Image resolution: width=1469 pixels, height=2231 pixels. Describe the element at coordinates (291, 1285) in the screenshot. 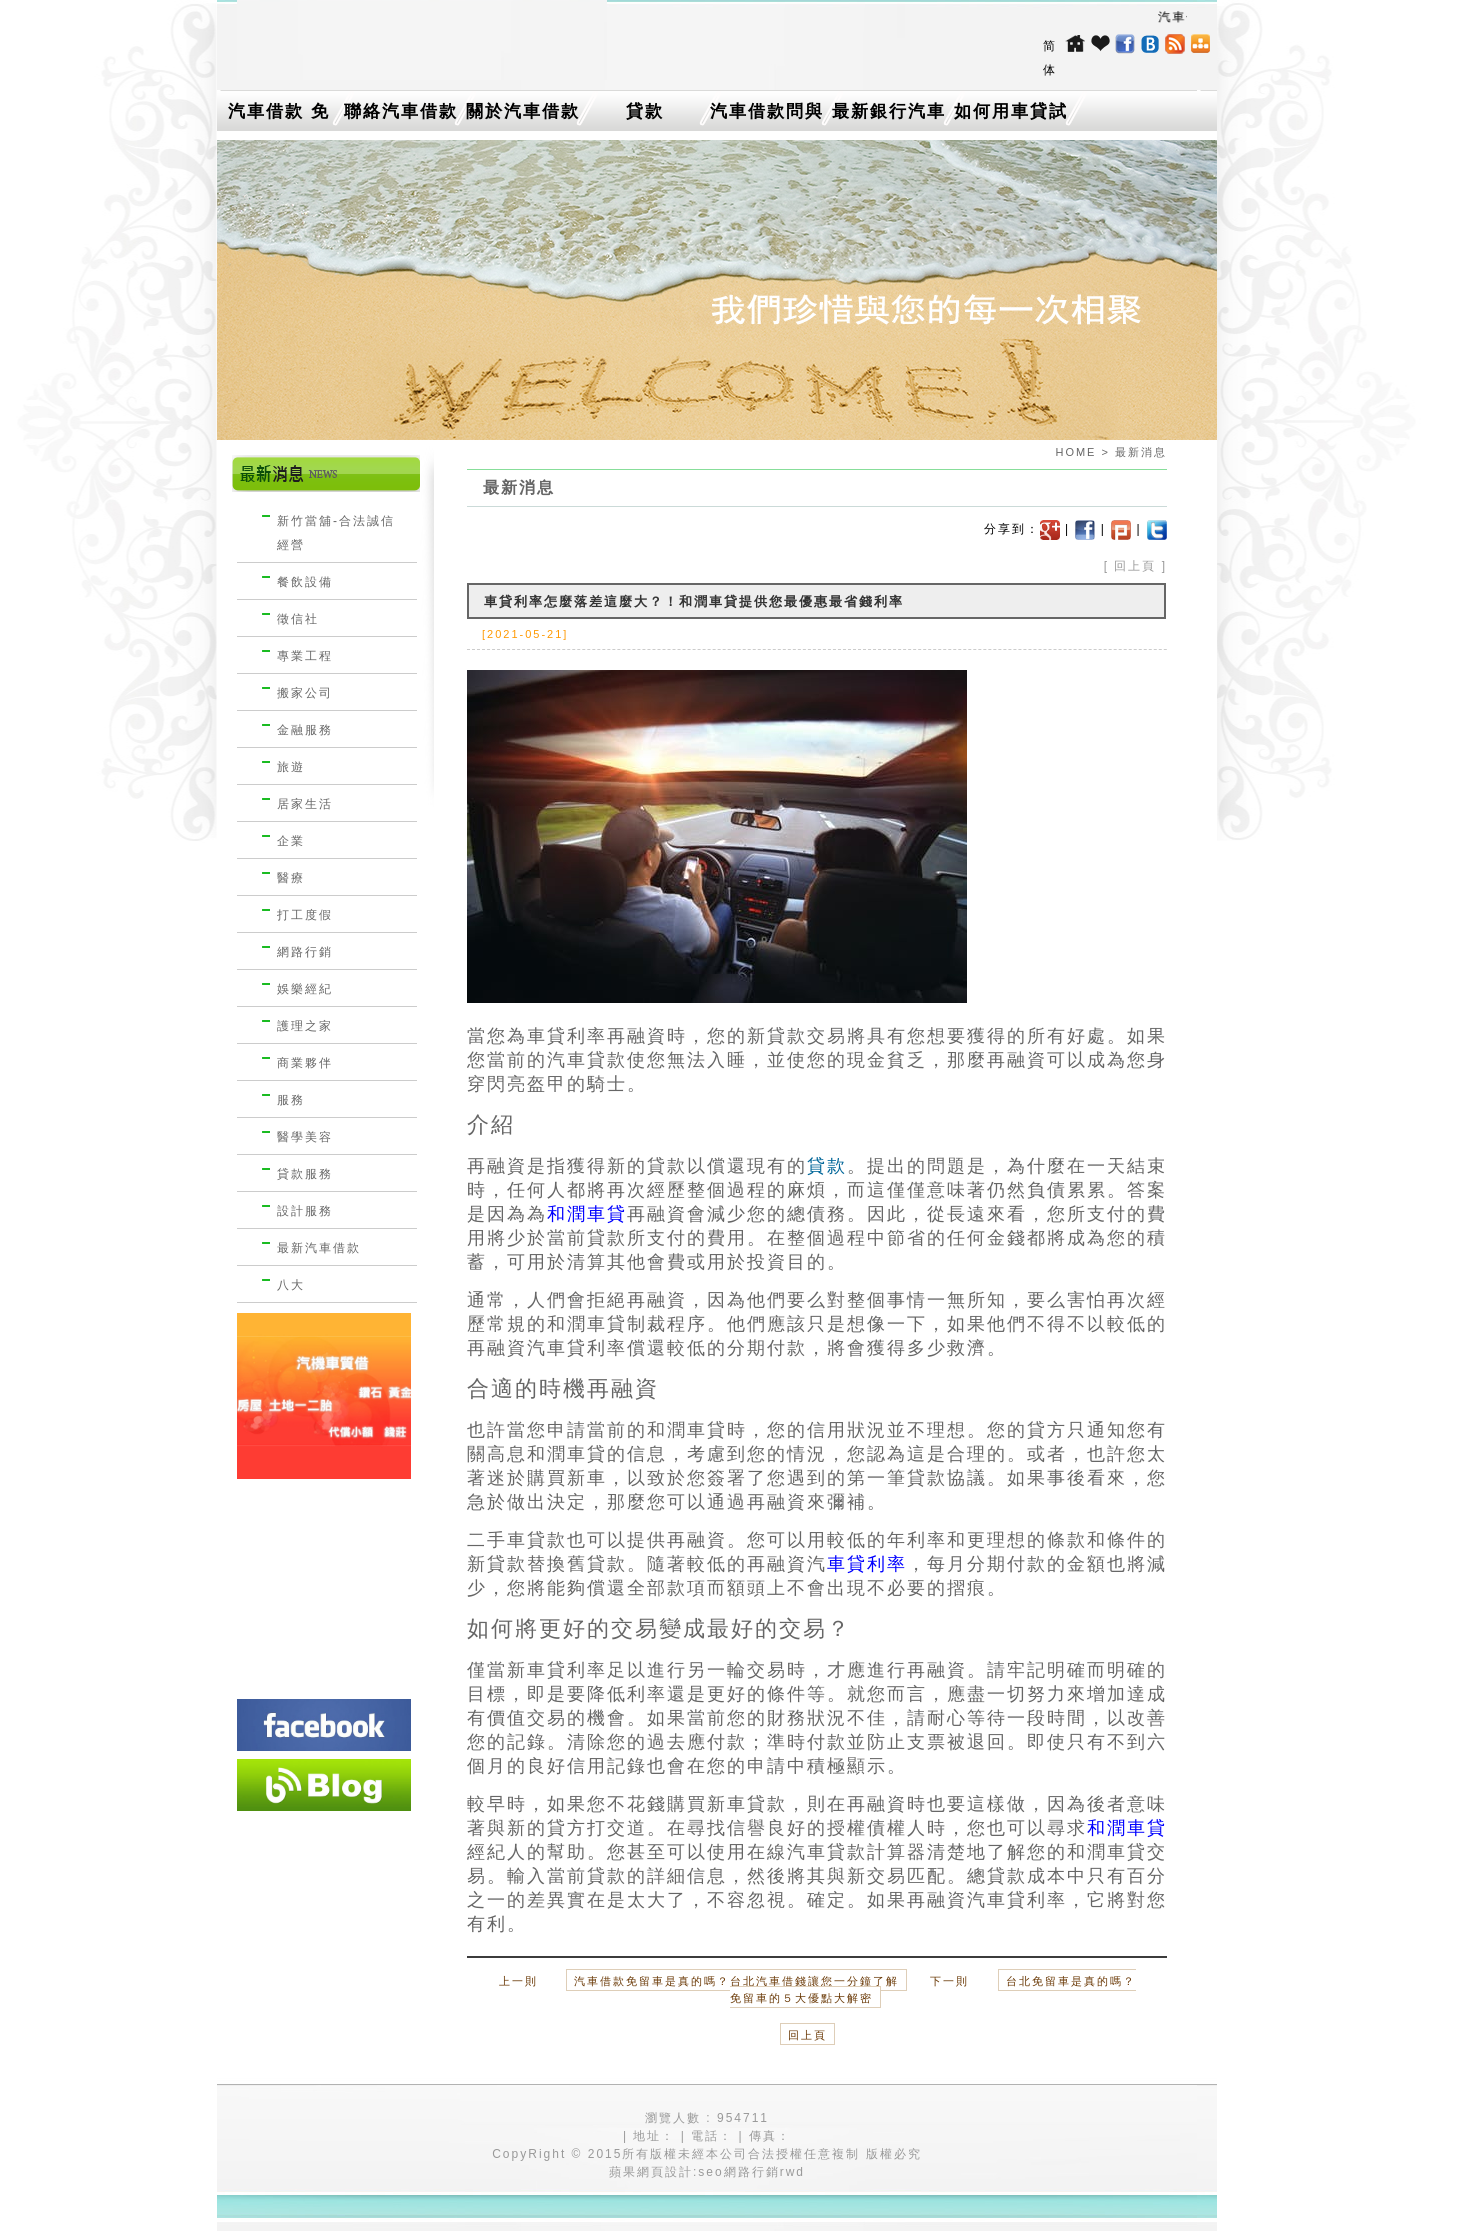

I see `八大` at that location.